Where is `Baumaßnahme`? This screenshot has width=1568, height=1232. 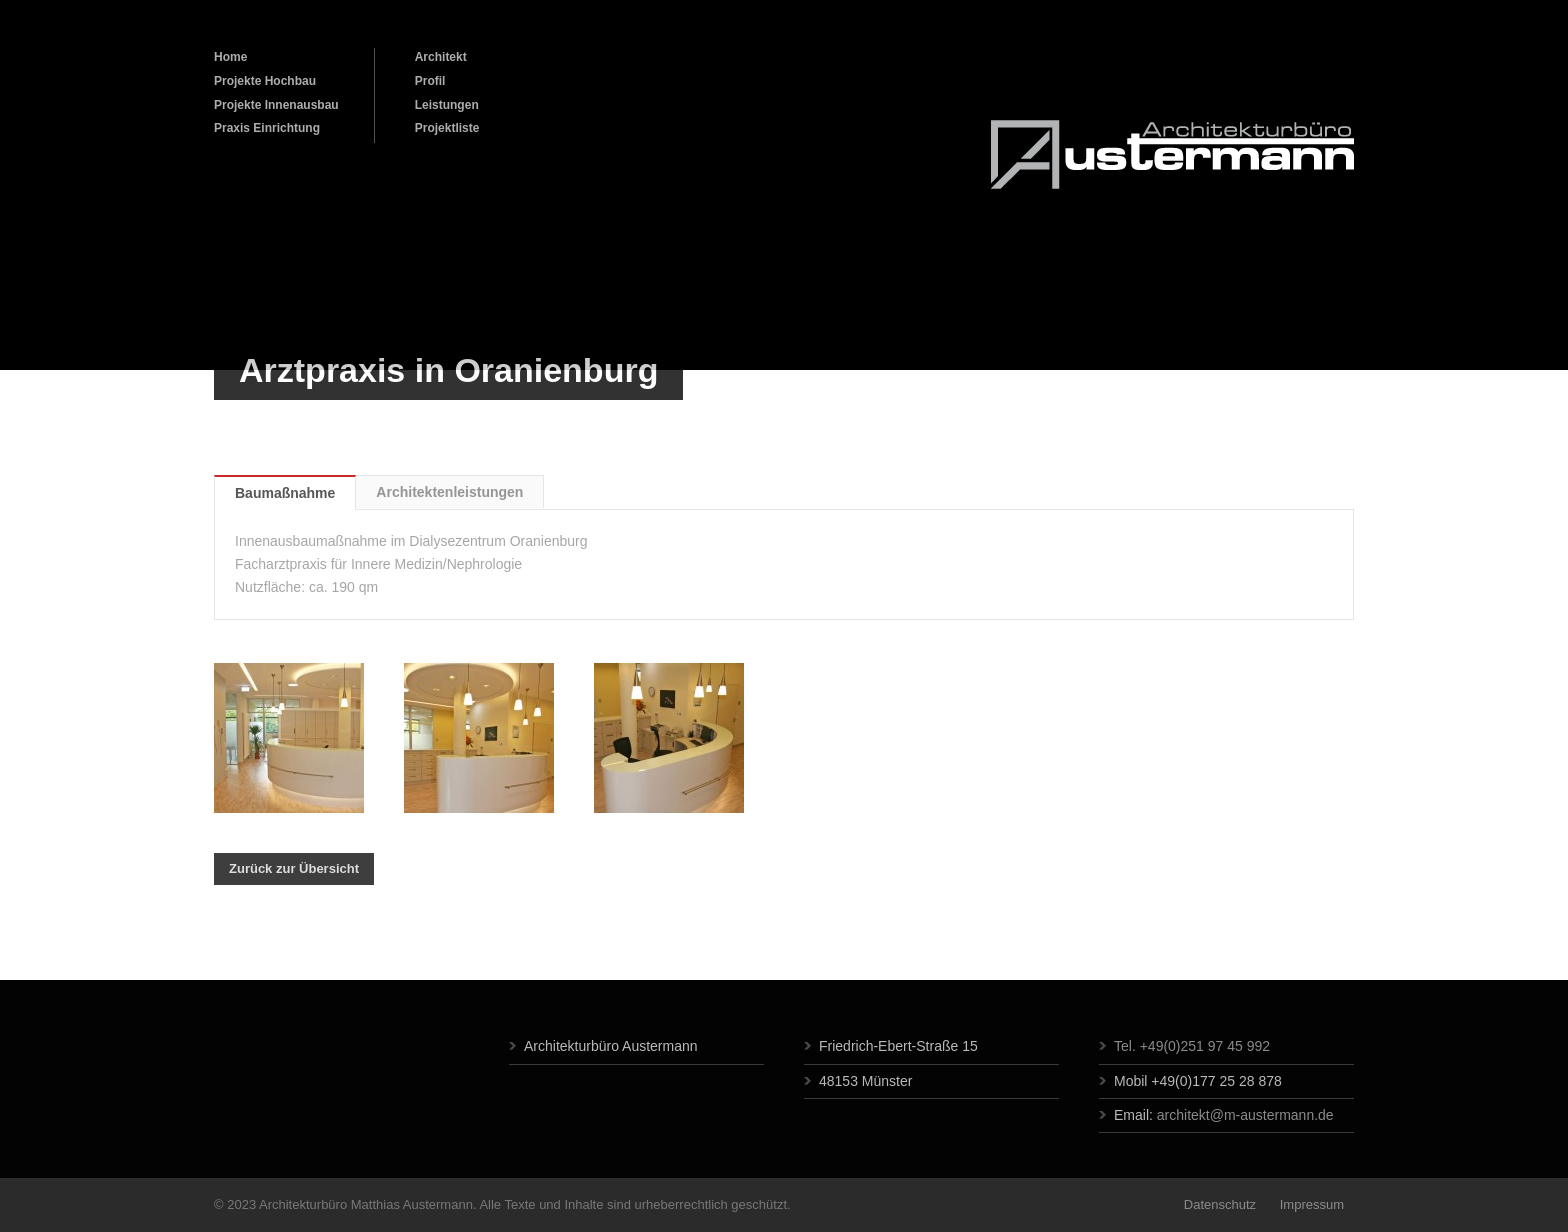 Baumaßnahme is located at coordinates (285, 493).